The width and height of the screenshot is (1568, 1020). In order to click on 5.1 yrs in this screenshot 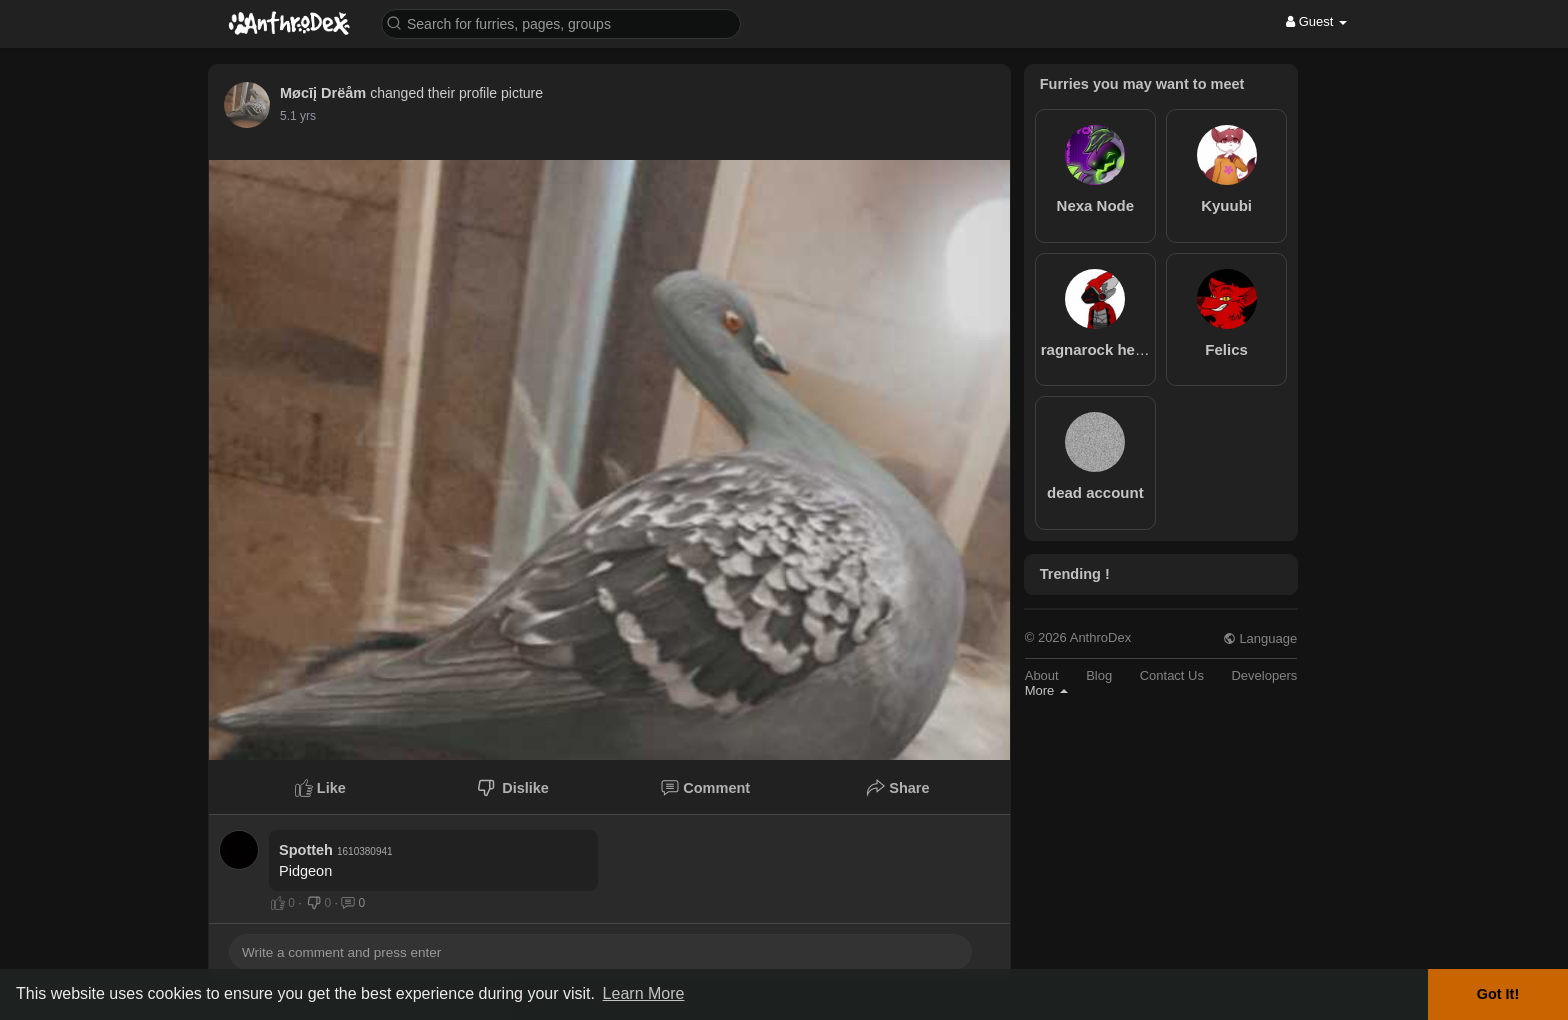, I will do `click(298, 116)`.